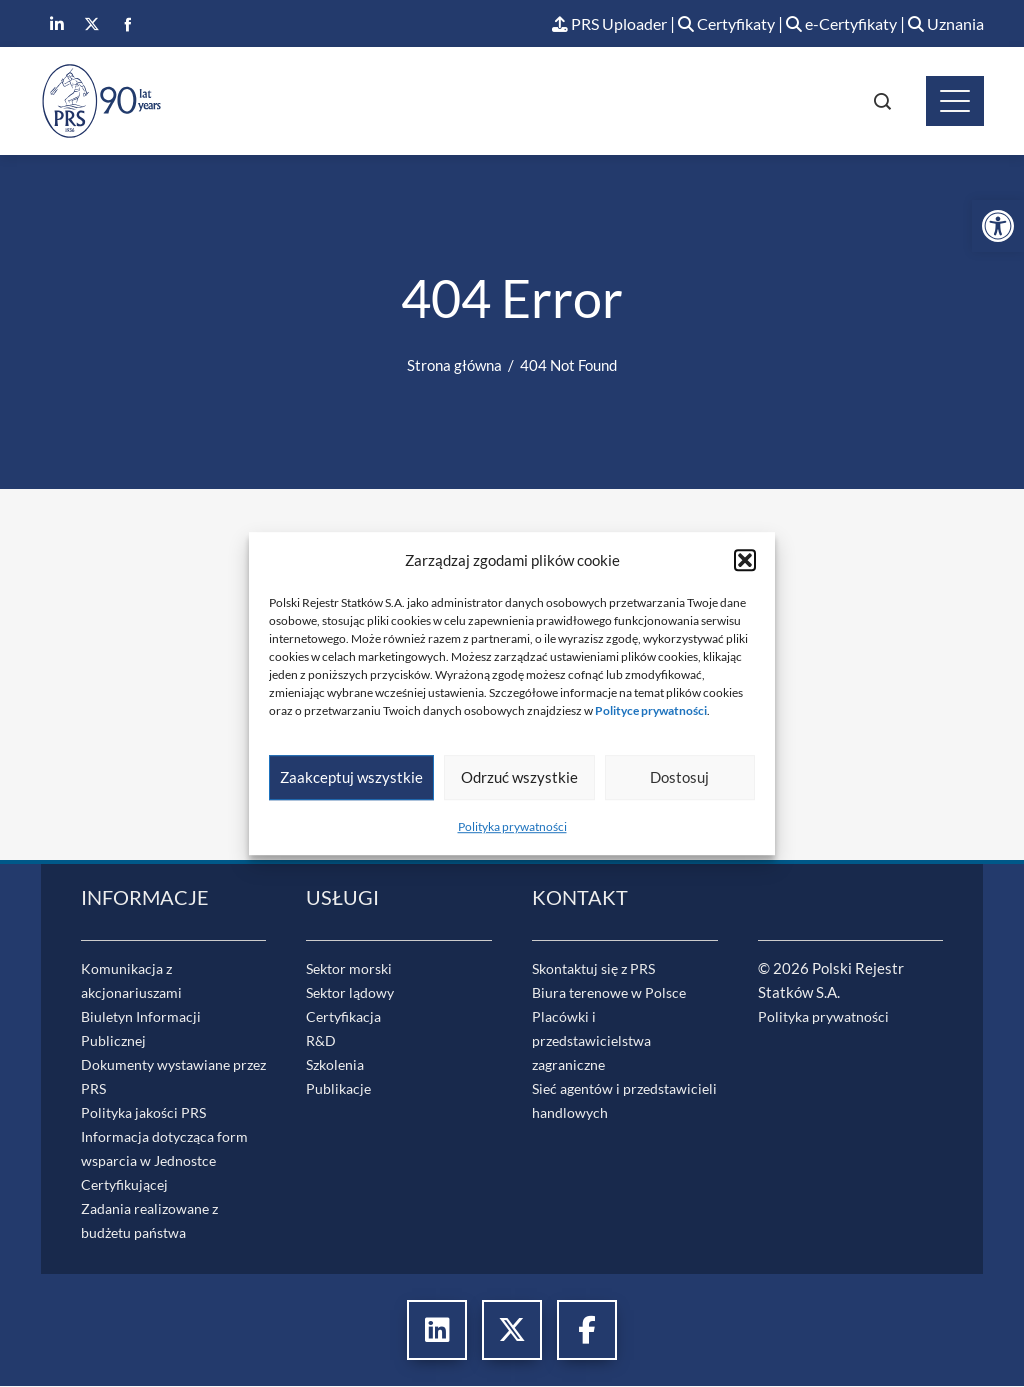  I want to click on Skontaktuj się z PRS [link], so click(599, 969).